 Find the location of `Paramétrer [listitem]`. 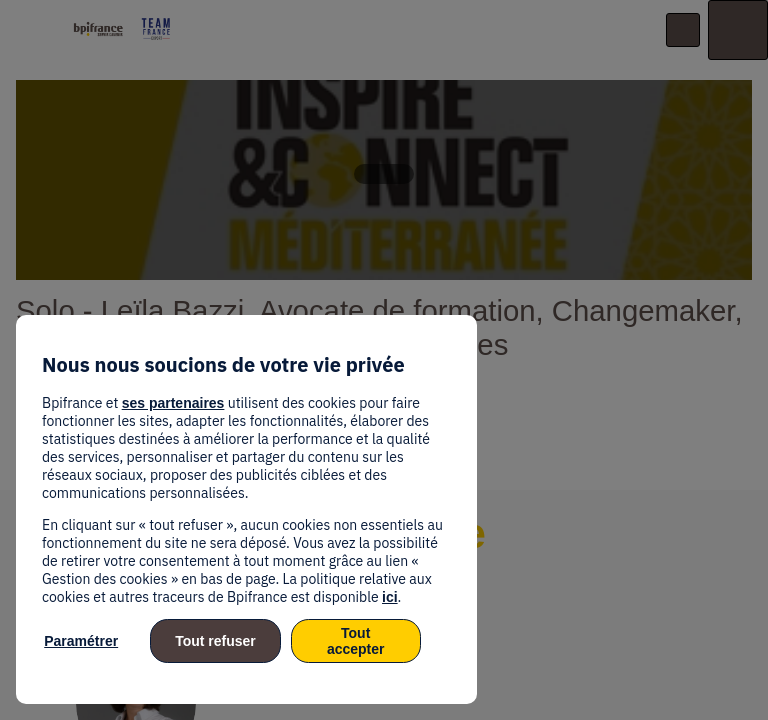

Paramétrer [listitem] is located at coordinates (81, 641).